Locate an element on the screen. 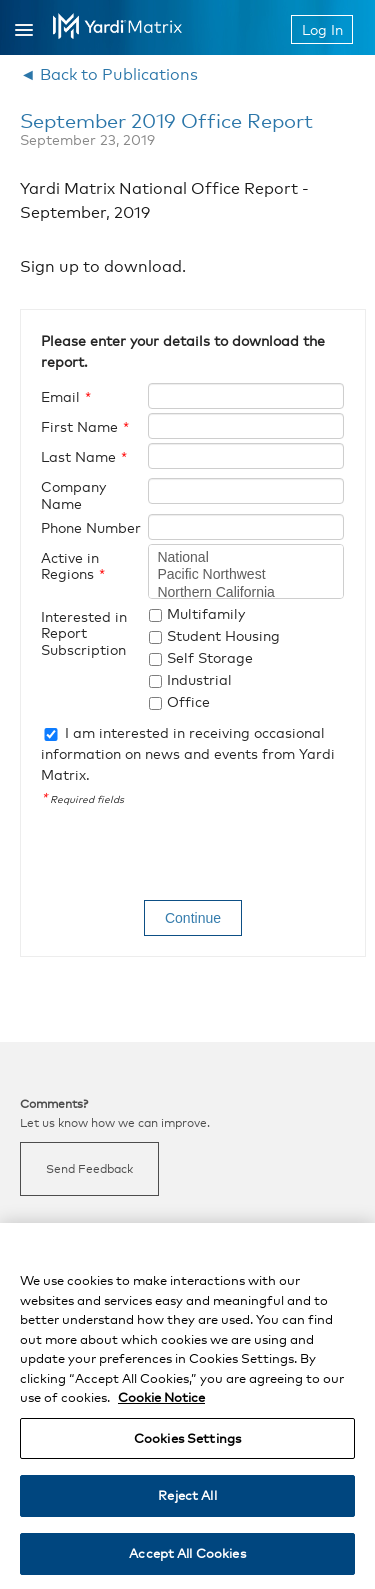  Cookie Notice [More information about your privacy, opens in a new tab] is located at coordinates (161, 1407).